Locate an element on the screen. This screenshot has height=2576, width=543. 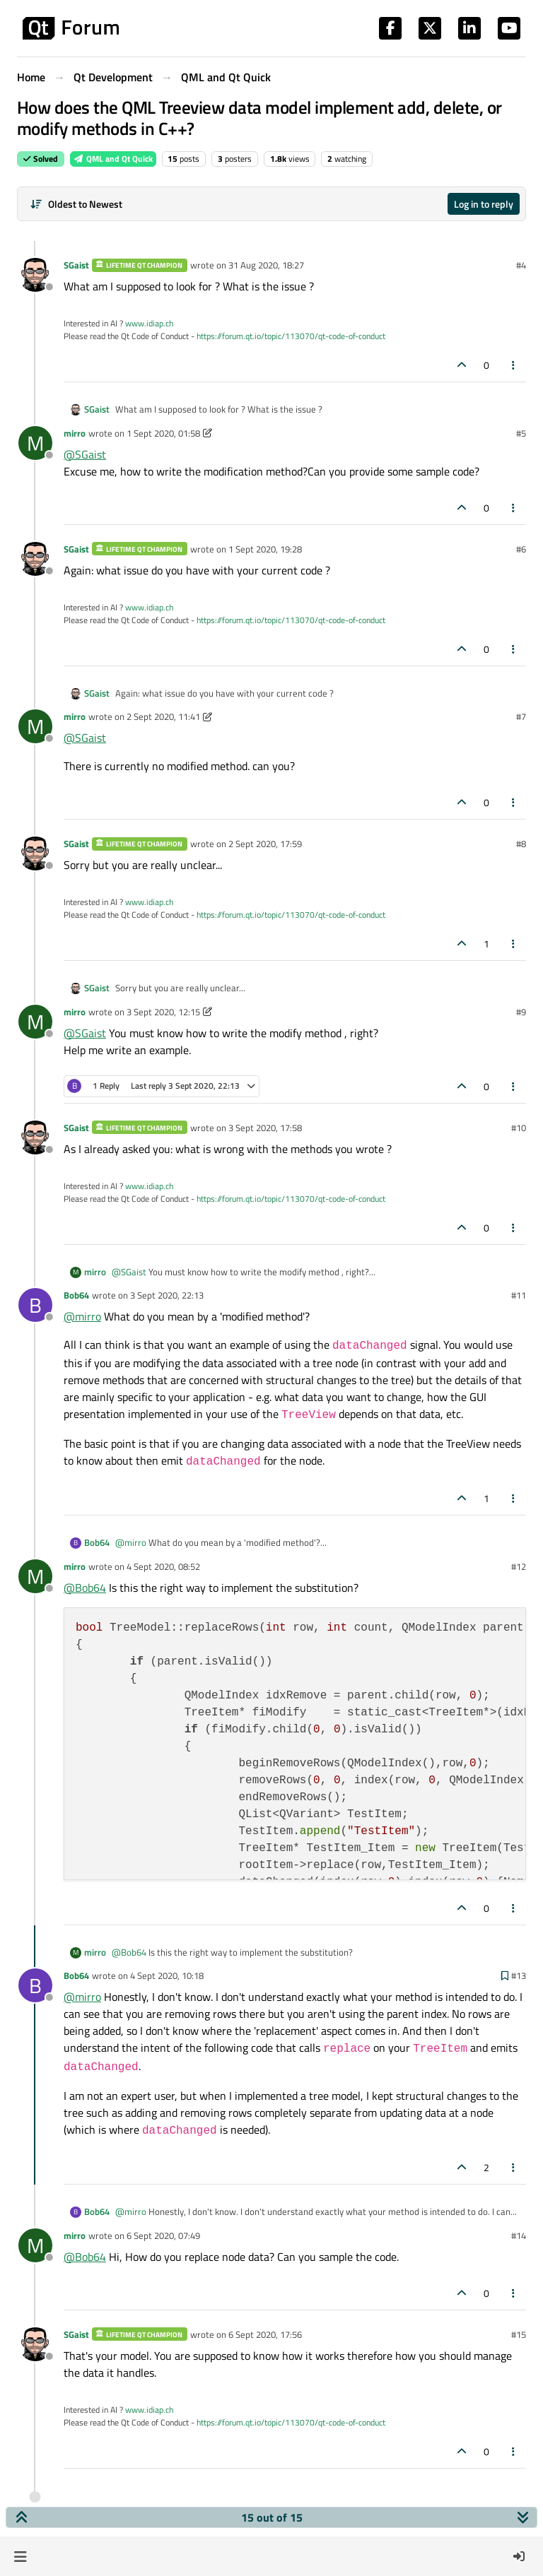
#9 is located at coordinates (521, 1012).